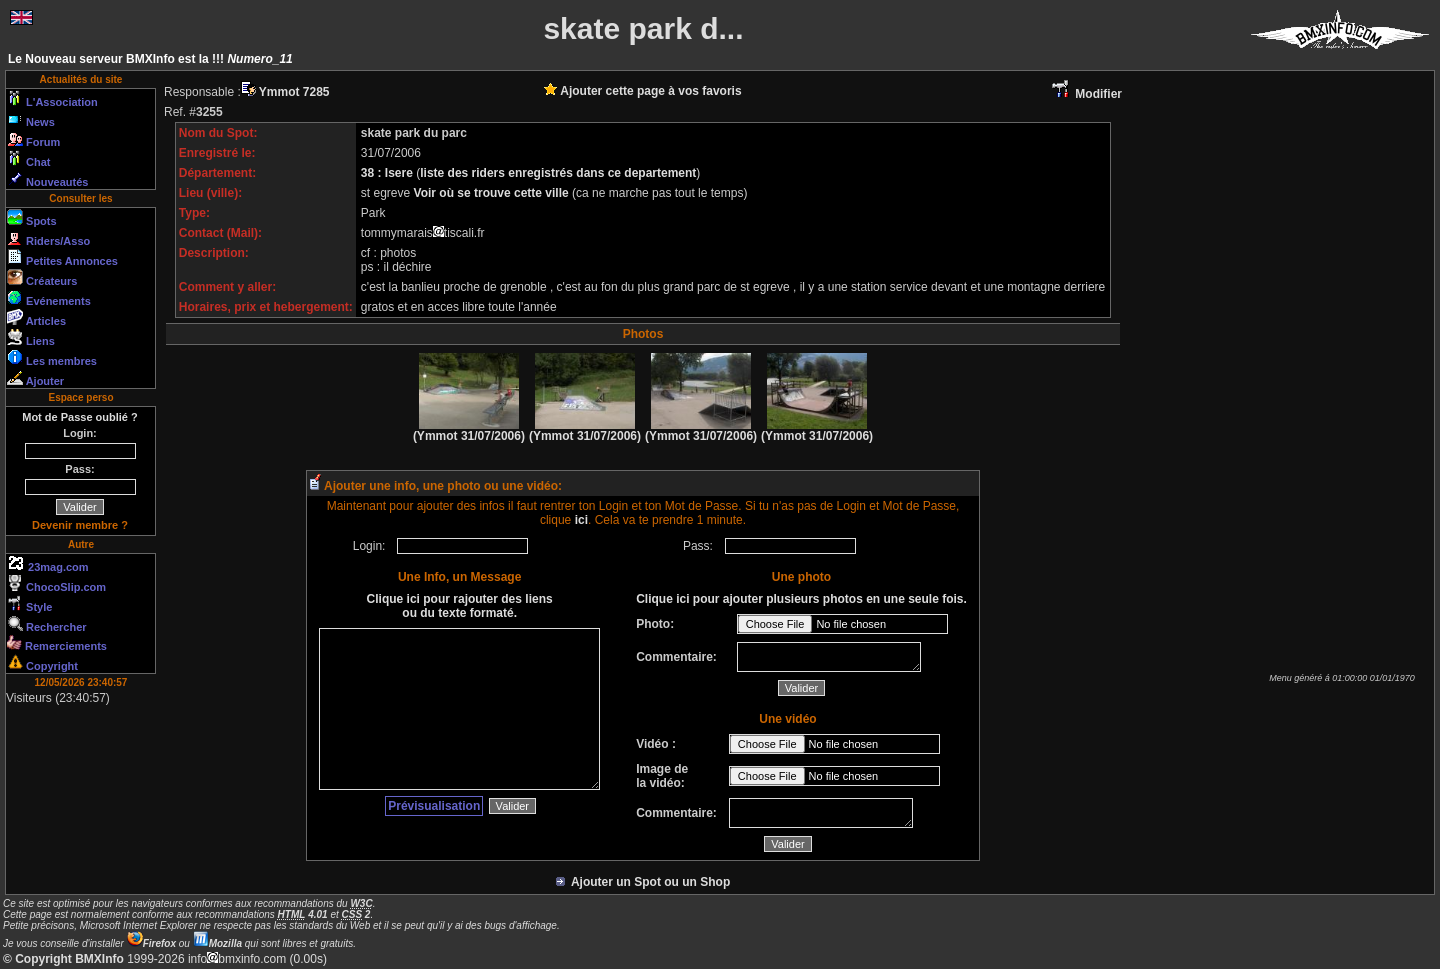  Describe the element at coordinates (33, 139) in the screenshot. I see `Forum` at that location.